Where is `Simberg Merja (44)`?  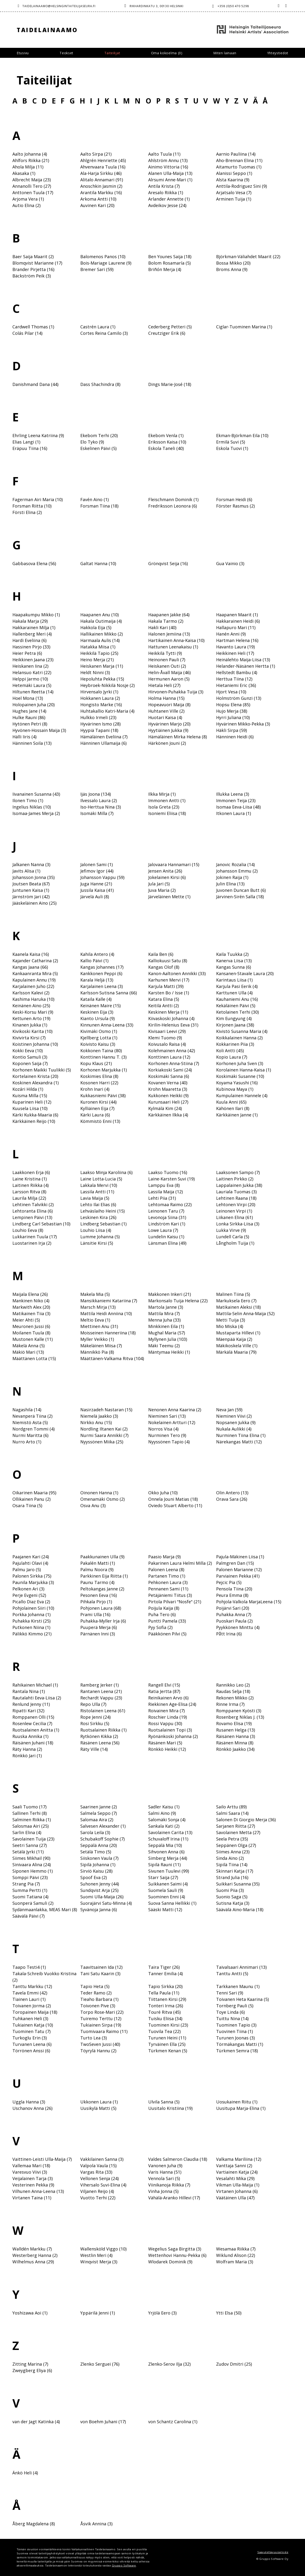 Simberg Merja (44) is located at coordinates (167, 1858).